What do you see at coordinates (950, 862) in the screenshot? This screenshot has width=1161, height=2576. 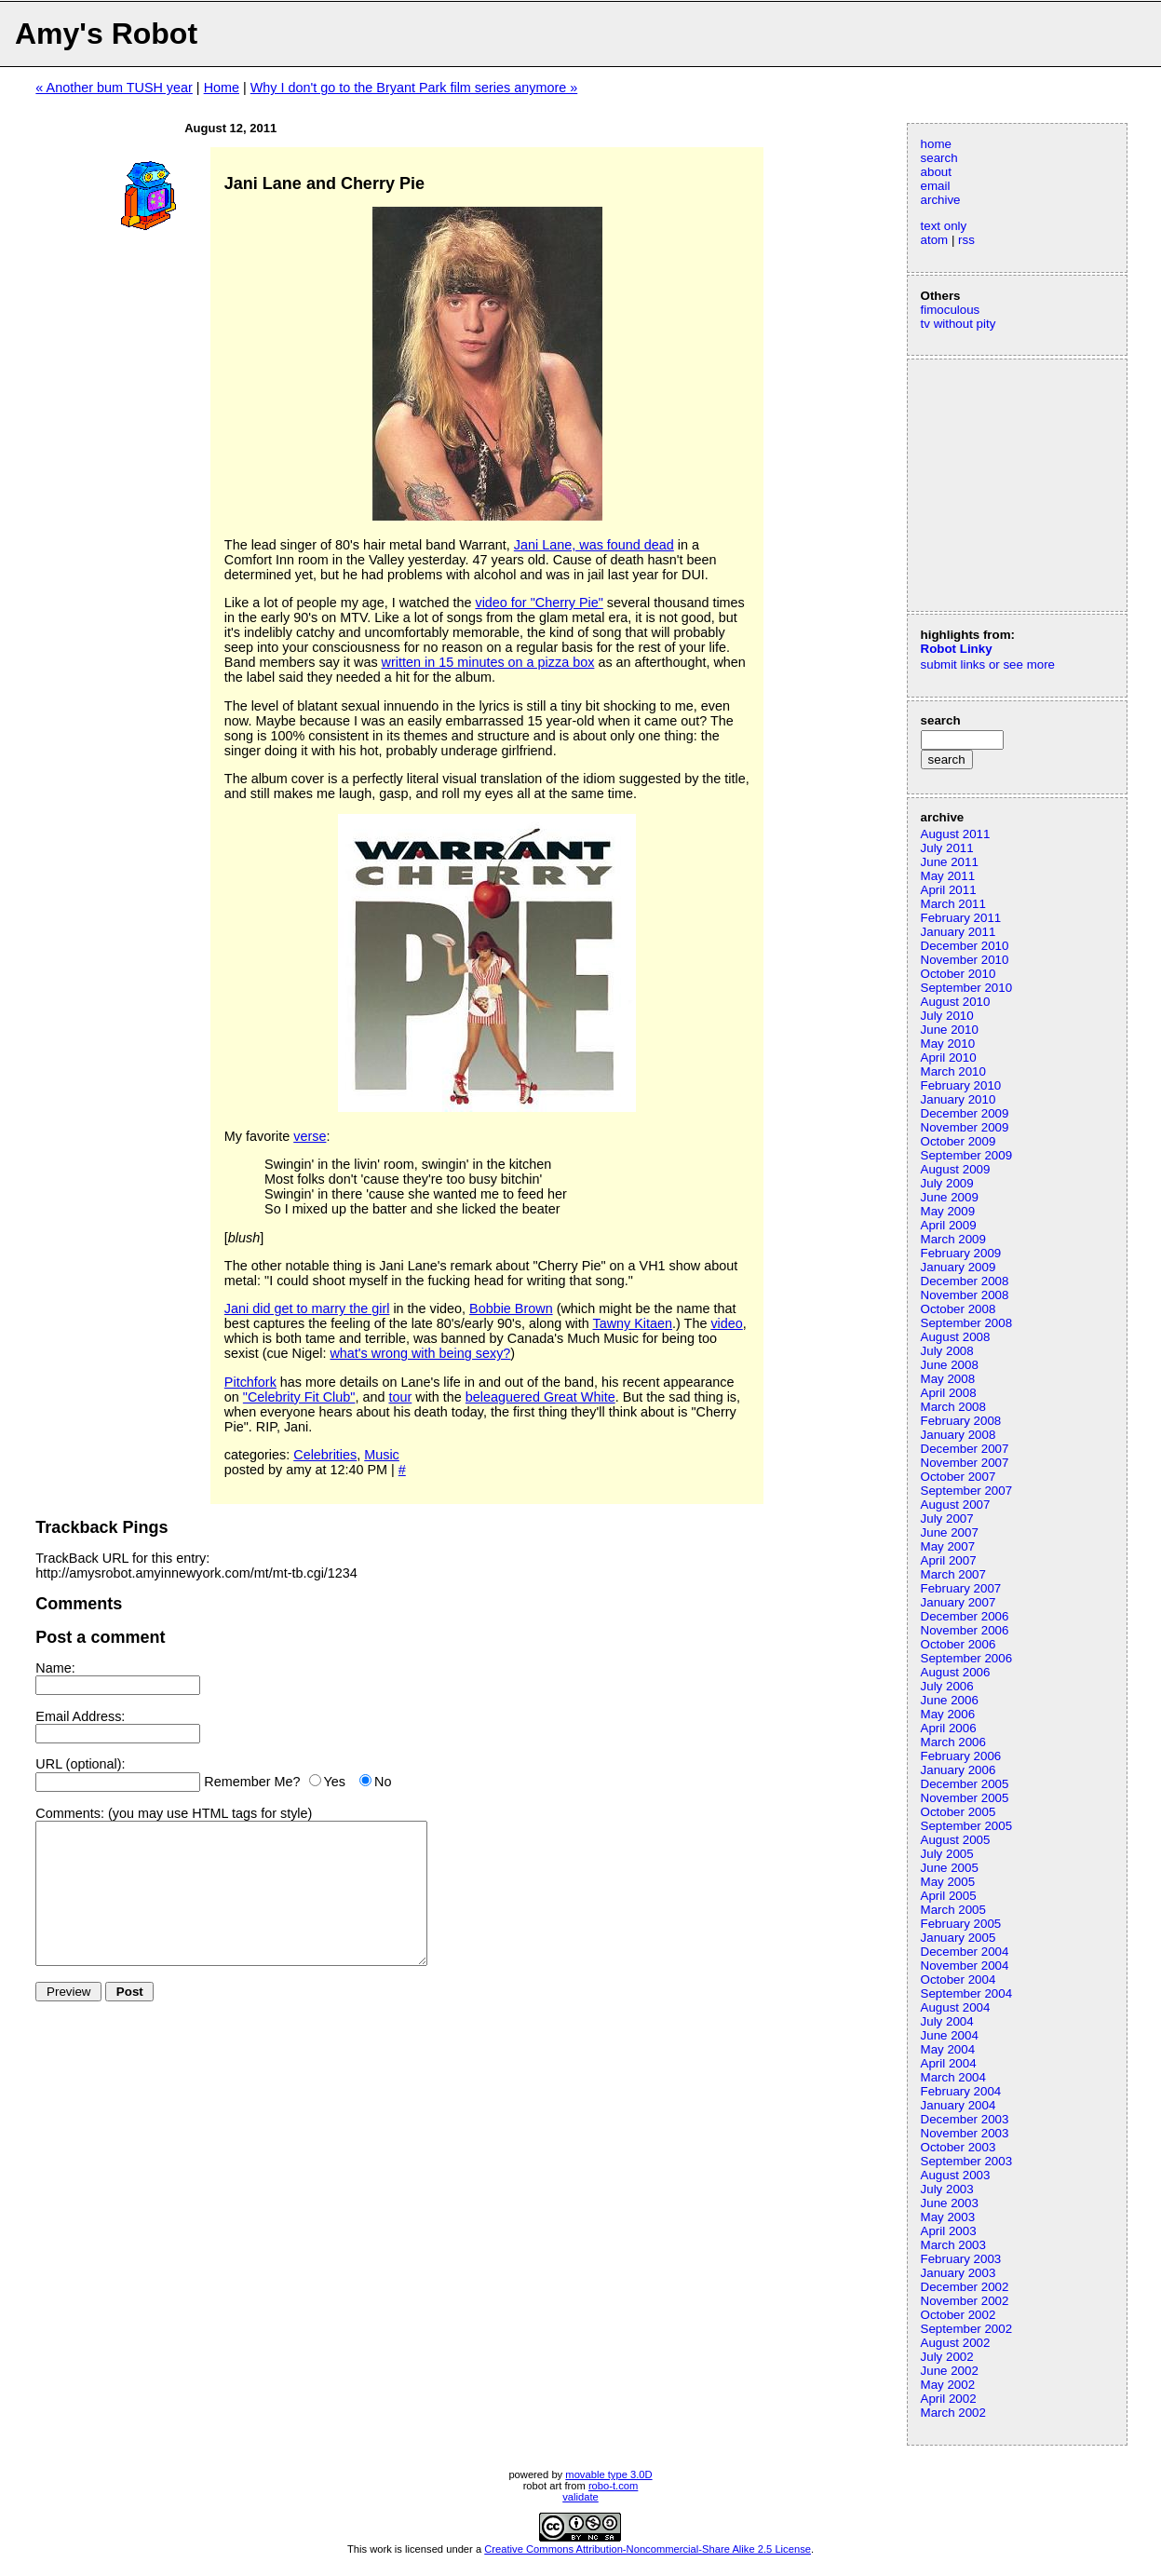 I see `June 2011` at bounding box center [950, 862].